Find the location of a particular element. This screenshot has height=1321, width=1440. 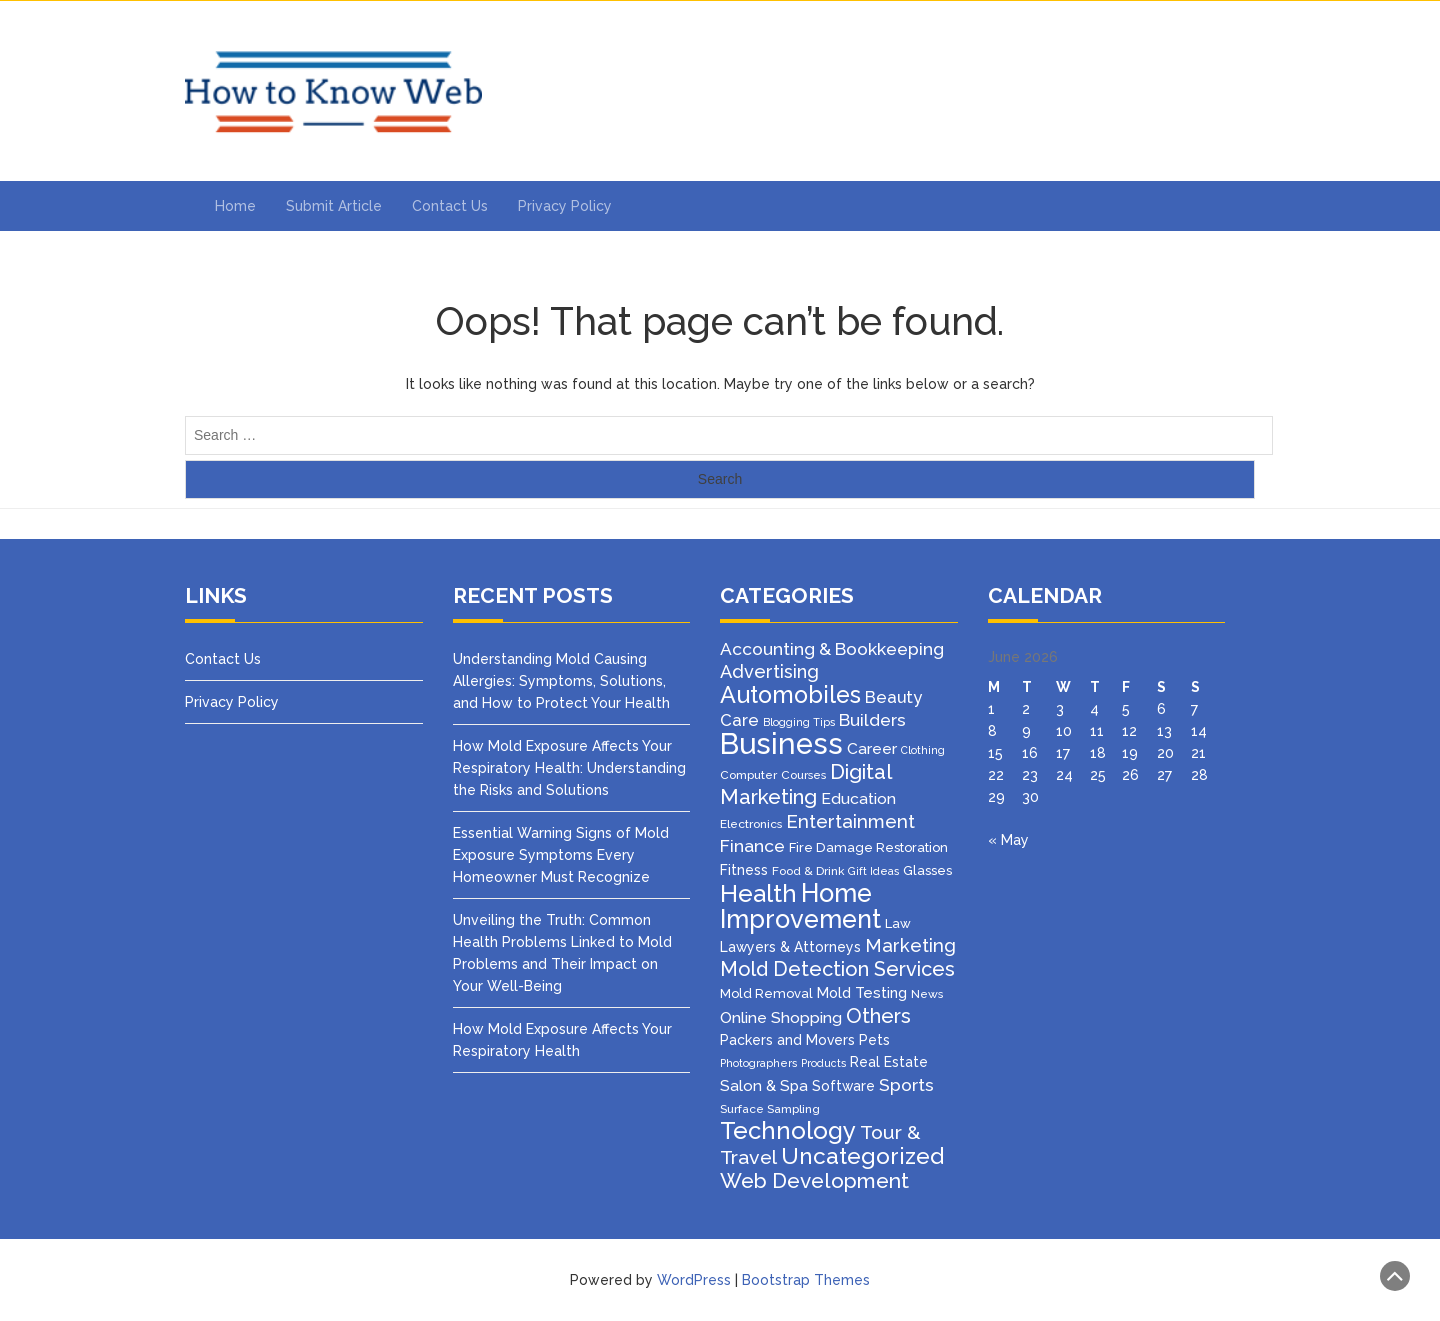

Accounting & Bookkeeping [Accounting & Bookkeeping (12 items)] is located at coordinates (832, 649).